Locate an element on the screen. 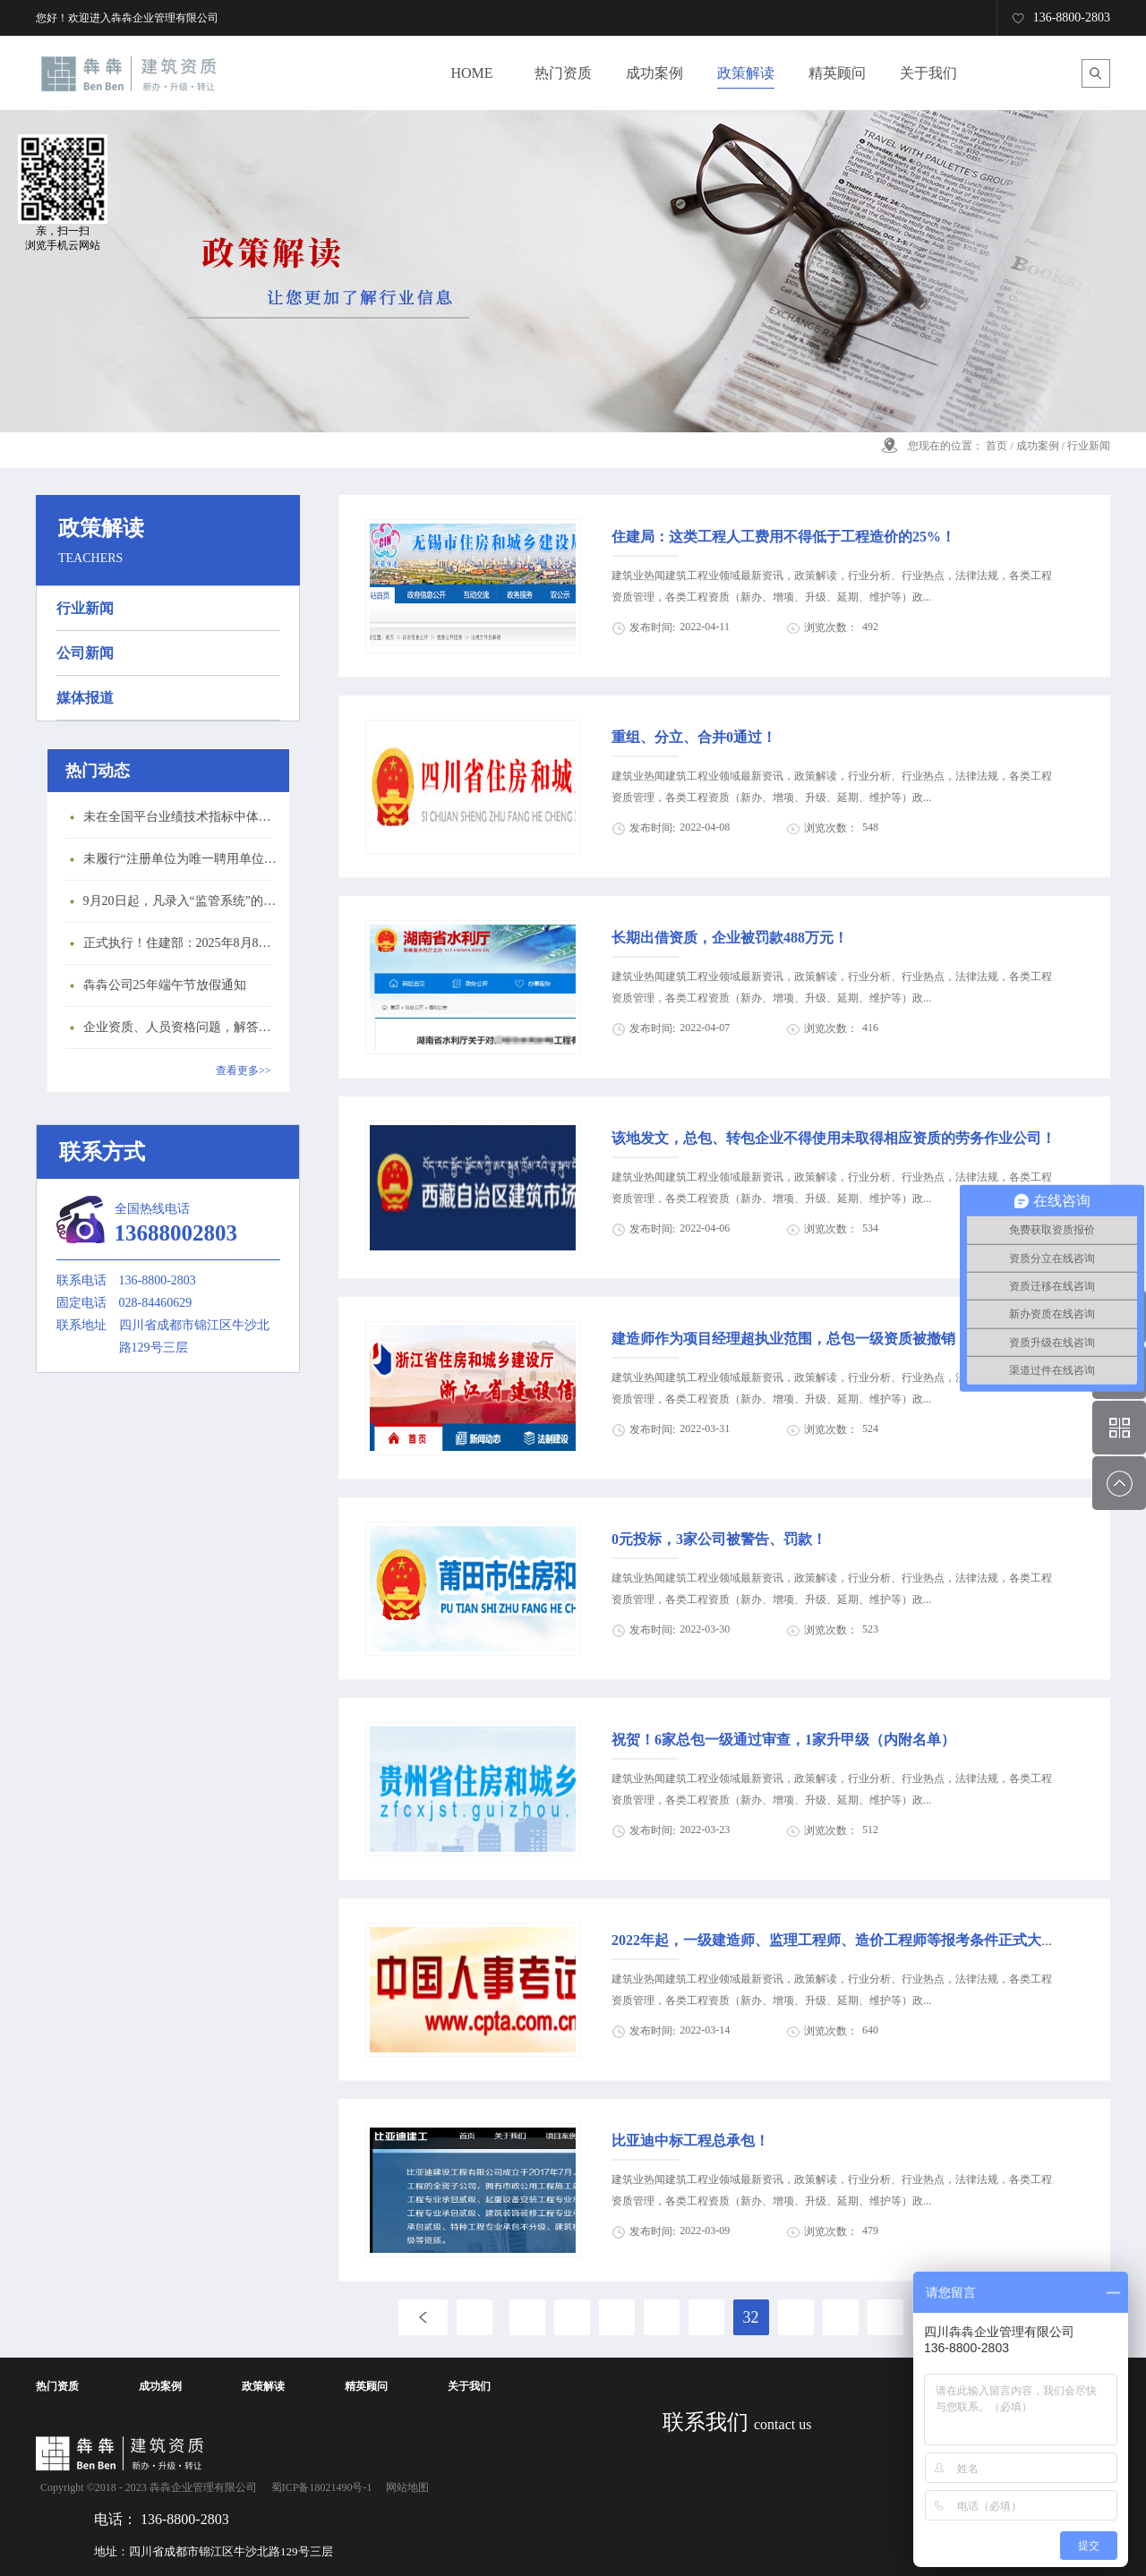 The image size is (1146, 2576). 29 is located at coordinates (617, 2317).